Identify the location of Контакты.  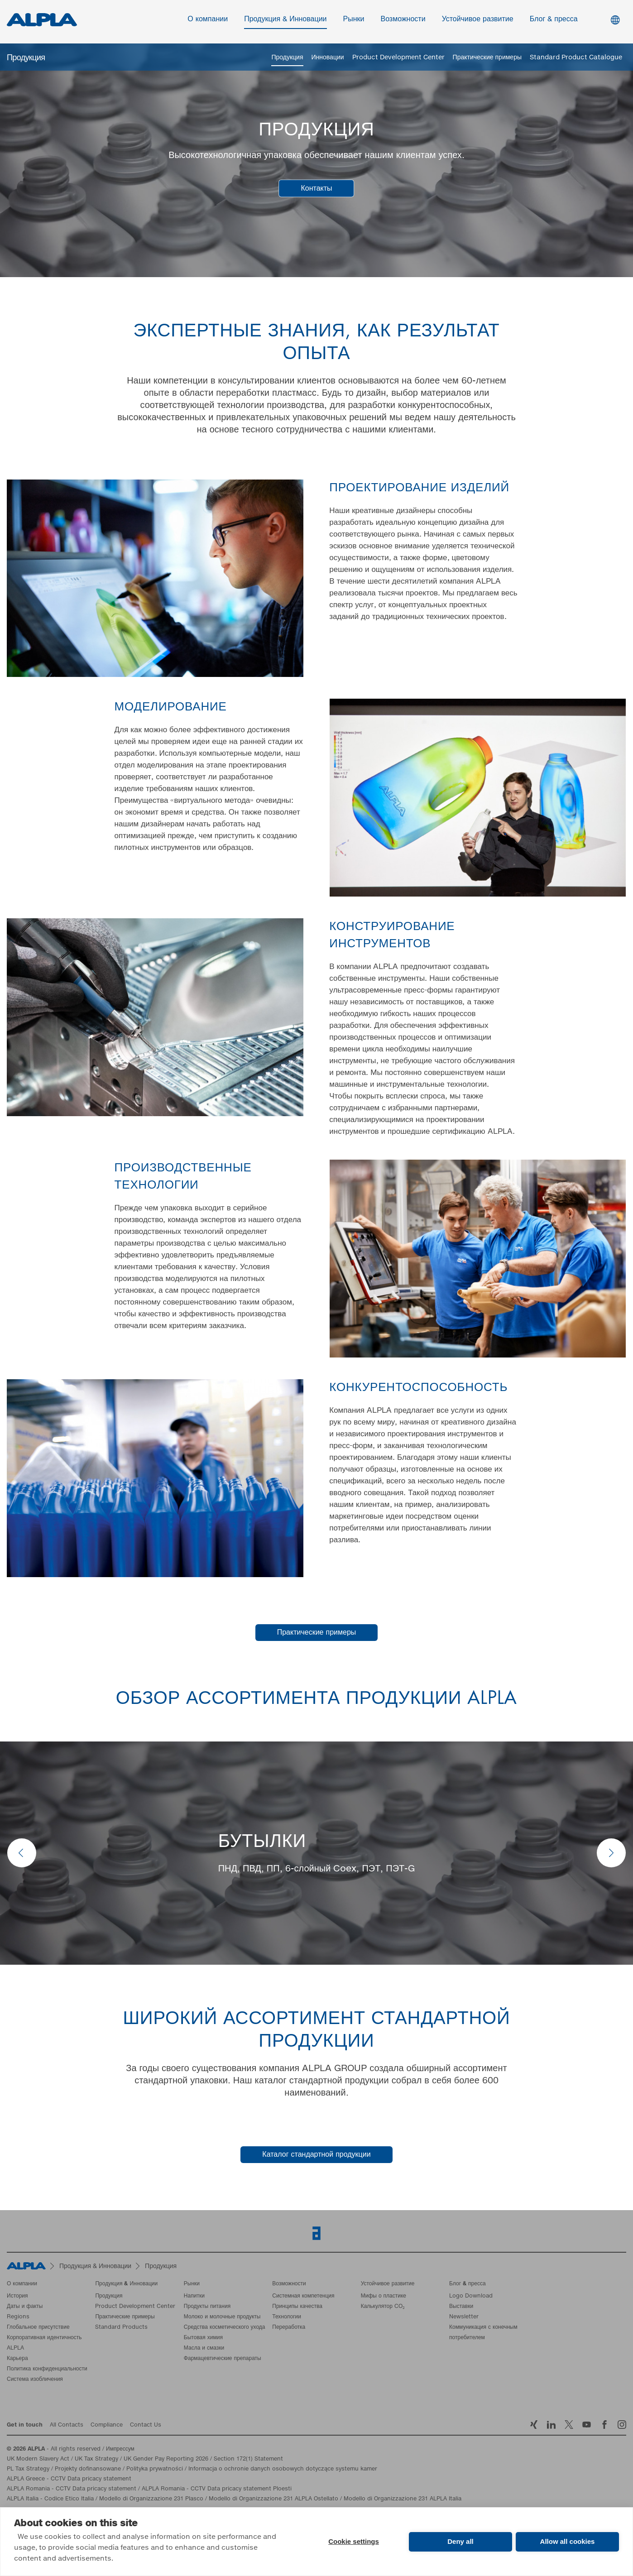
(316, 189).